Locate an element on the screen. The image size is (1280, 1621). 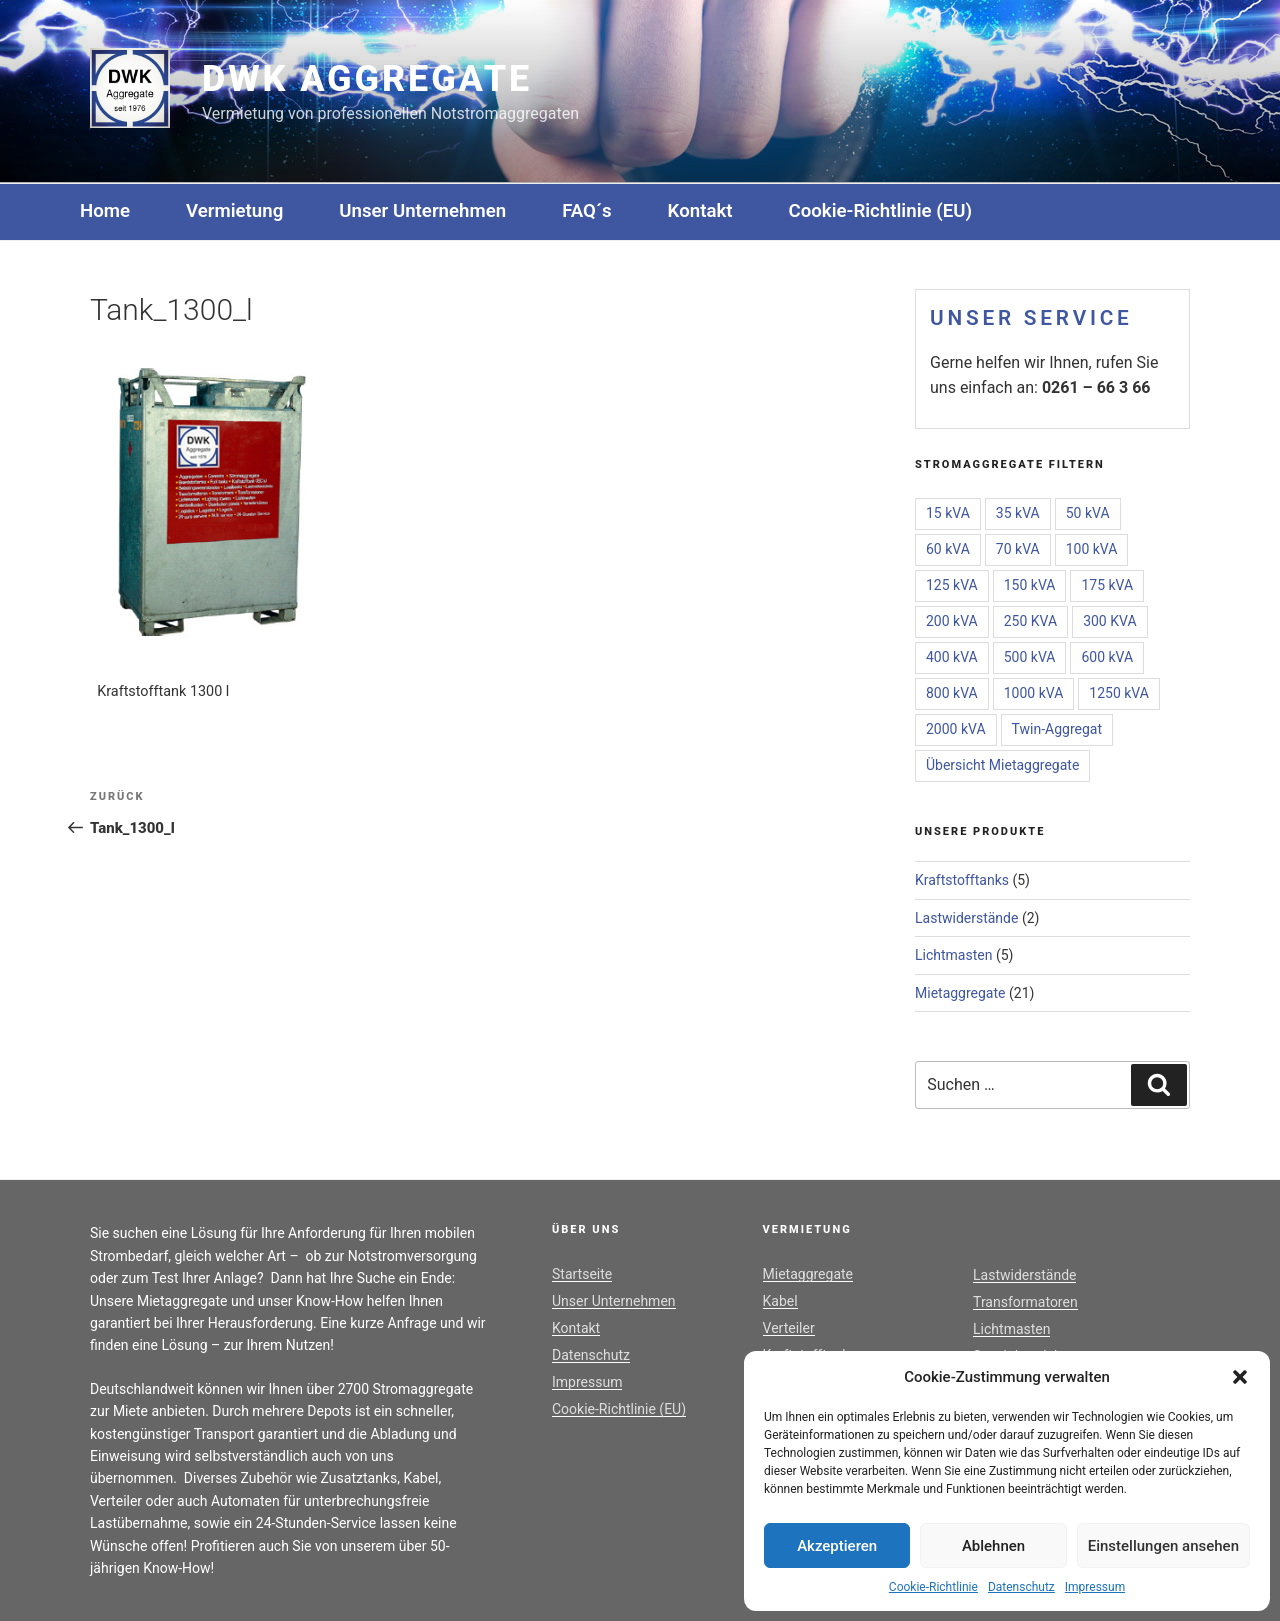
Home is located at coordinates (105, 211).